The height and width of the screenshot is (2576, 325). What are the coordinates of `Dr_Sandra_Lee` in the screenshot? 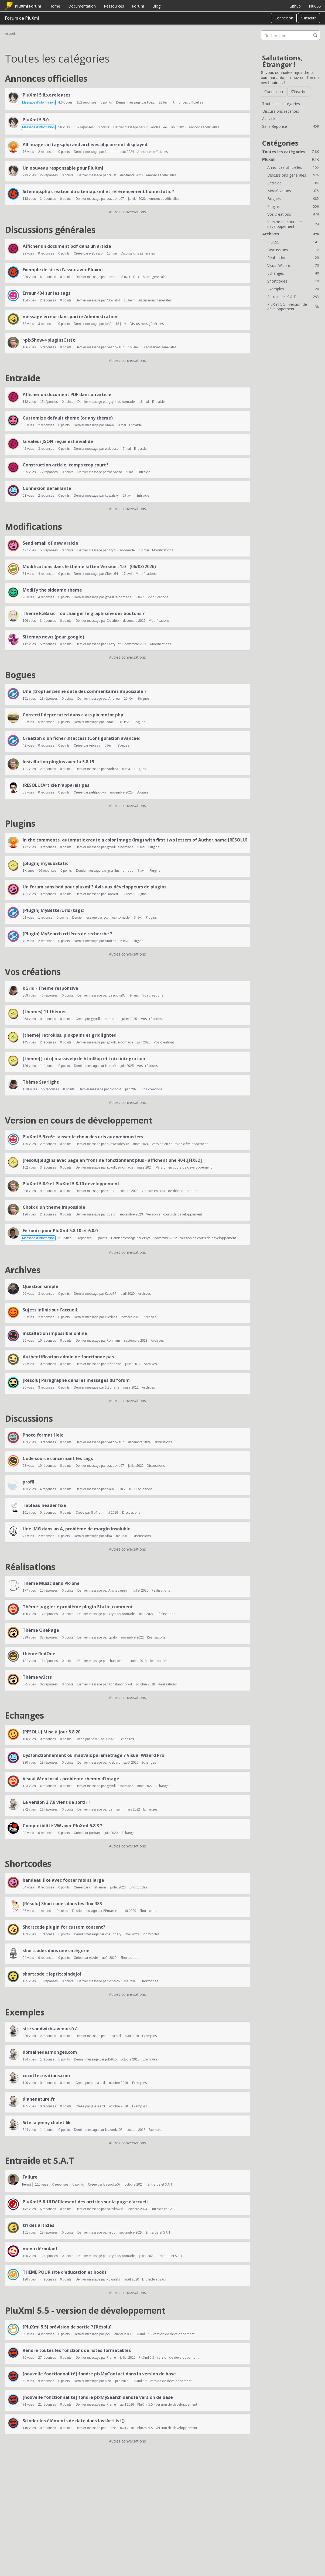 It's located at (155, 127).